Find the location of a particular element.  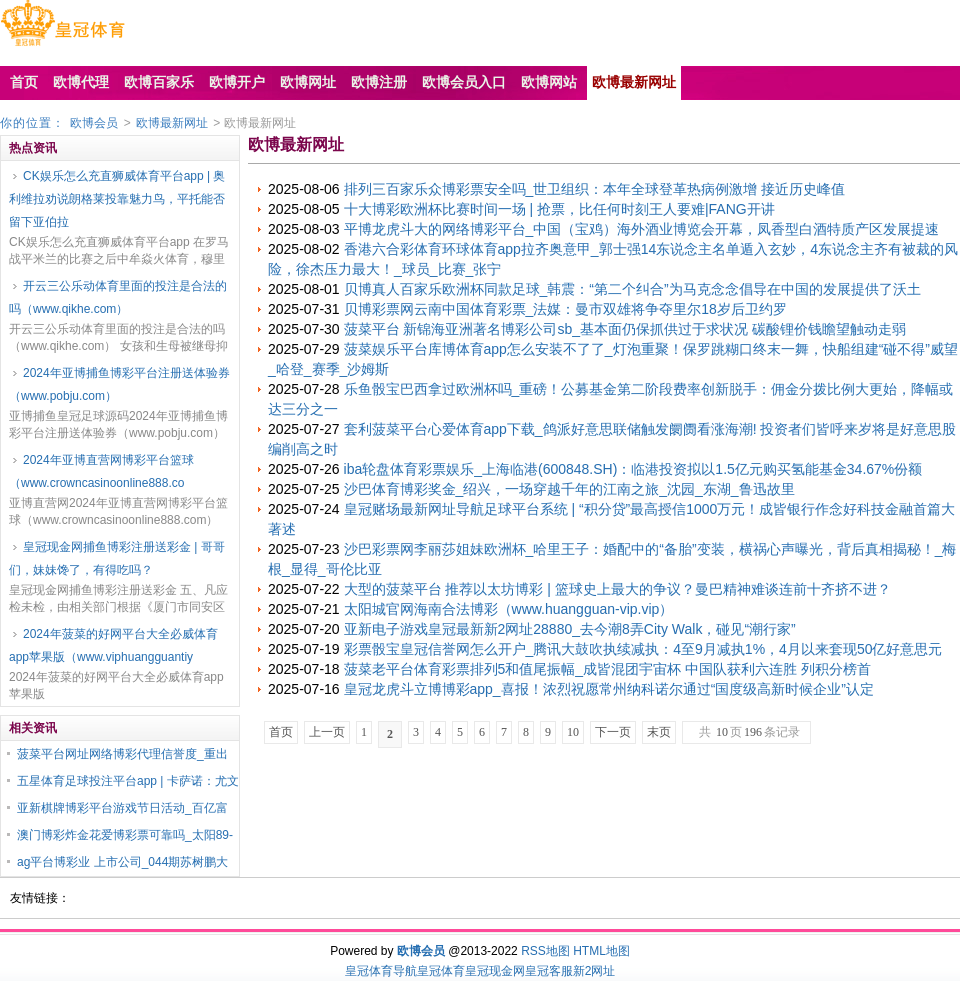

沙巴体育博彩奖金_绍兴，一场穿越千年的江南之旅_沈园_东湖_鲁迅故里 is located at coordinates (569, 489).